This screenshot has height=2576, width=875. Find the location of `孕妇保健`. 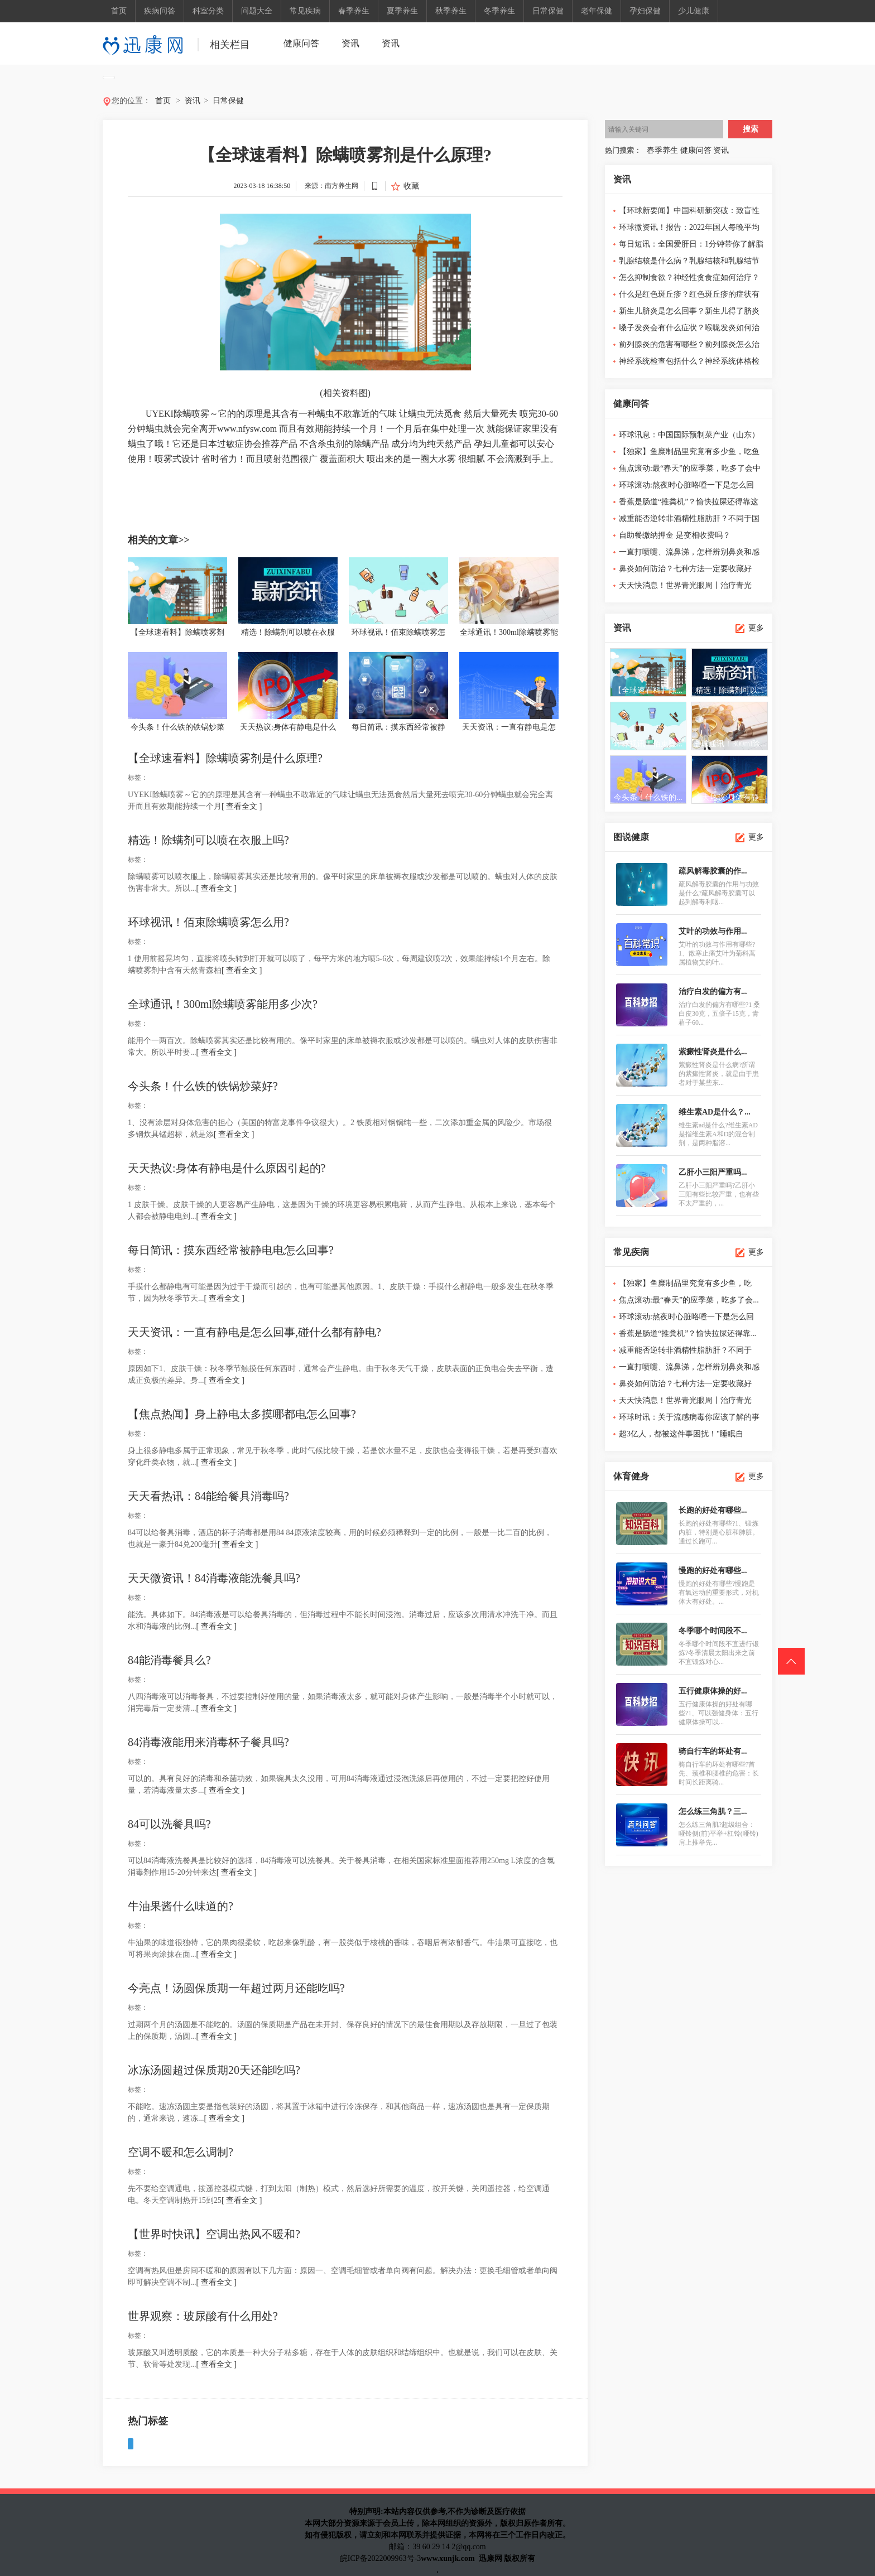

孕妇保健 is located at coordinates (645, 11).